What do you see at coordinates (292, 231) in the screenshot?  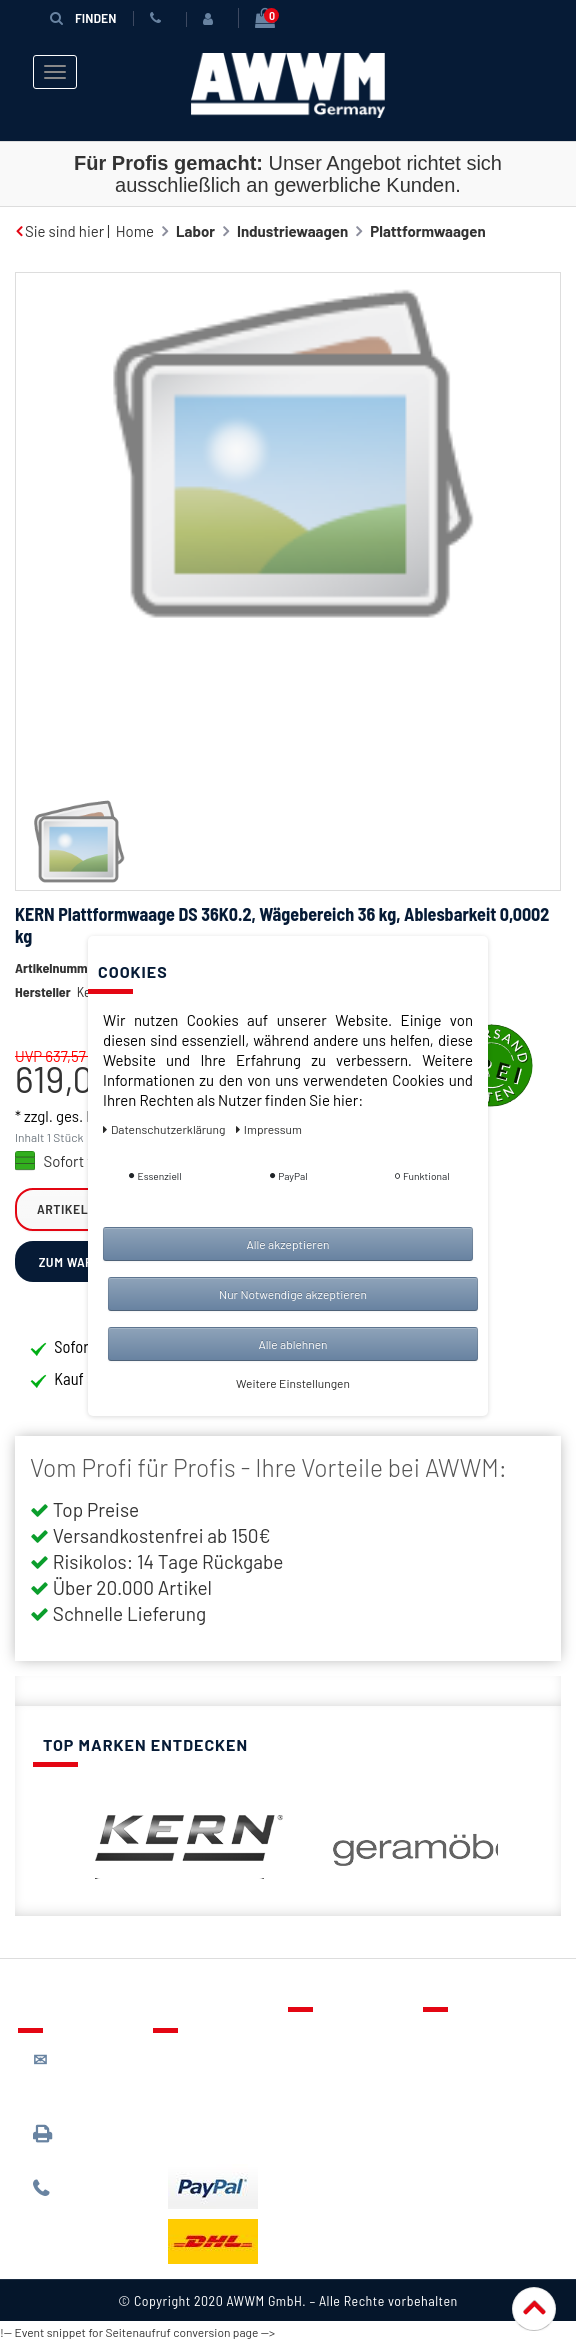 I see `Industriewaagen` at bounding box center [292, 231].